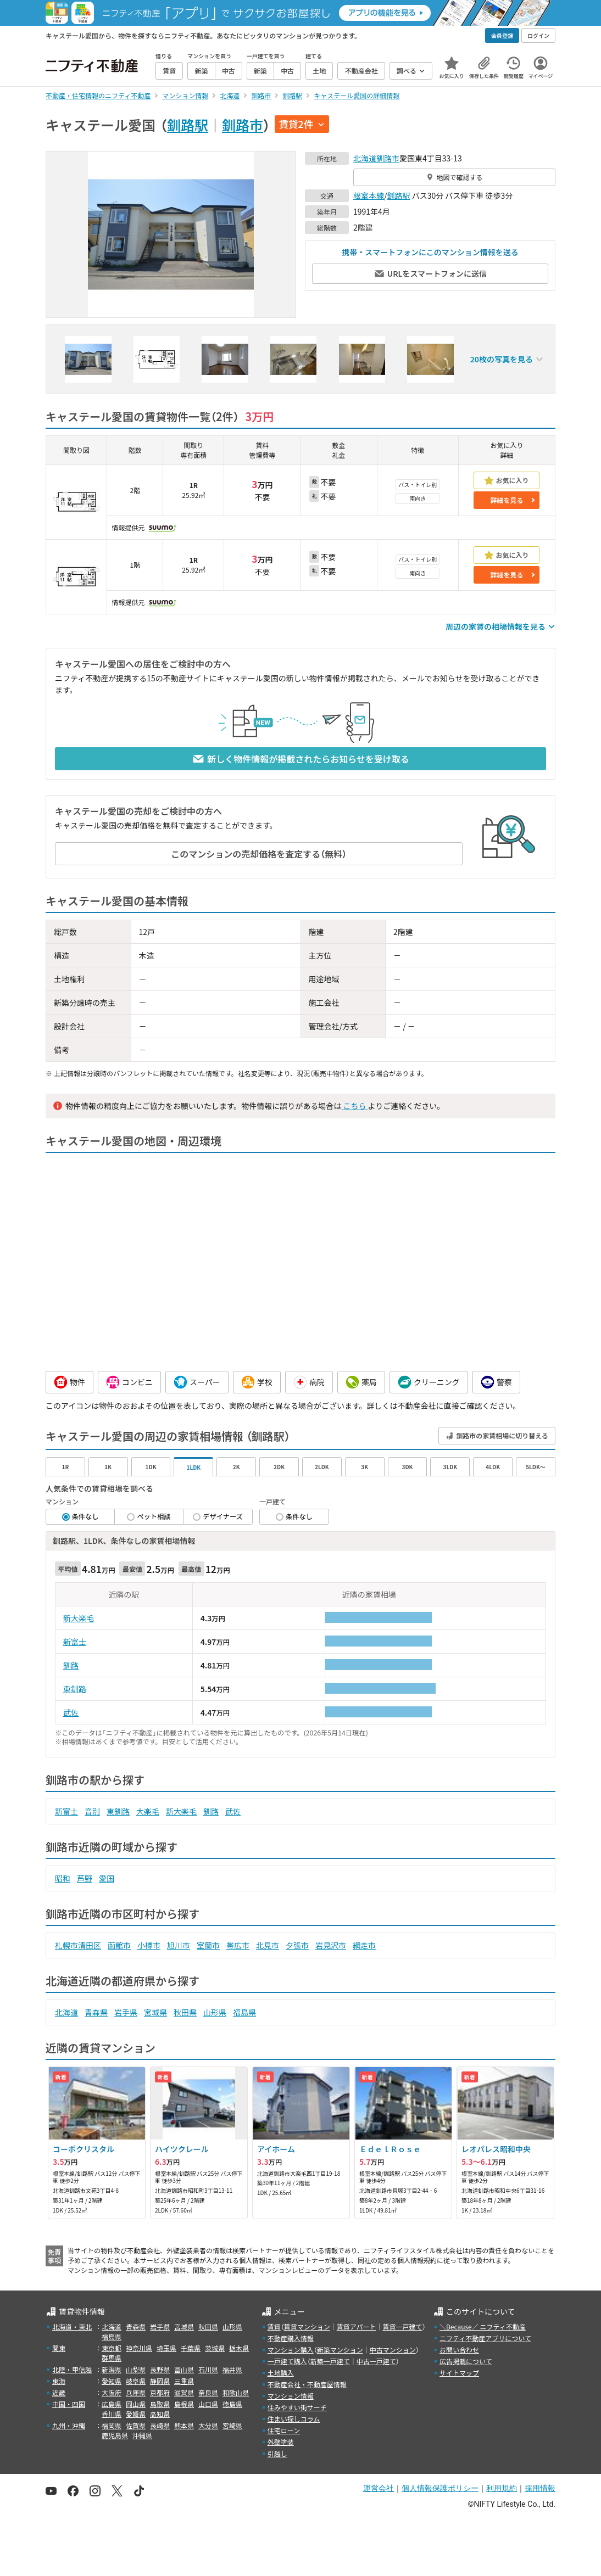  What do you see at coordinates (291, 2349) in the screenshot?
I see `マンション購入` at bounding box center [291, 2349].